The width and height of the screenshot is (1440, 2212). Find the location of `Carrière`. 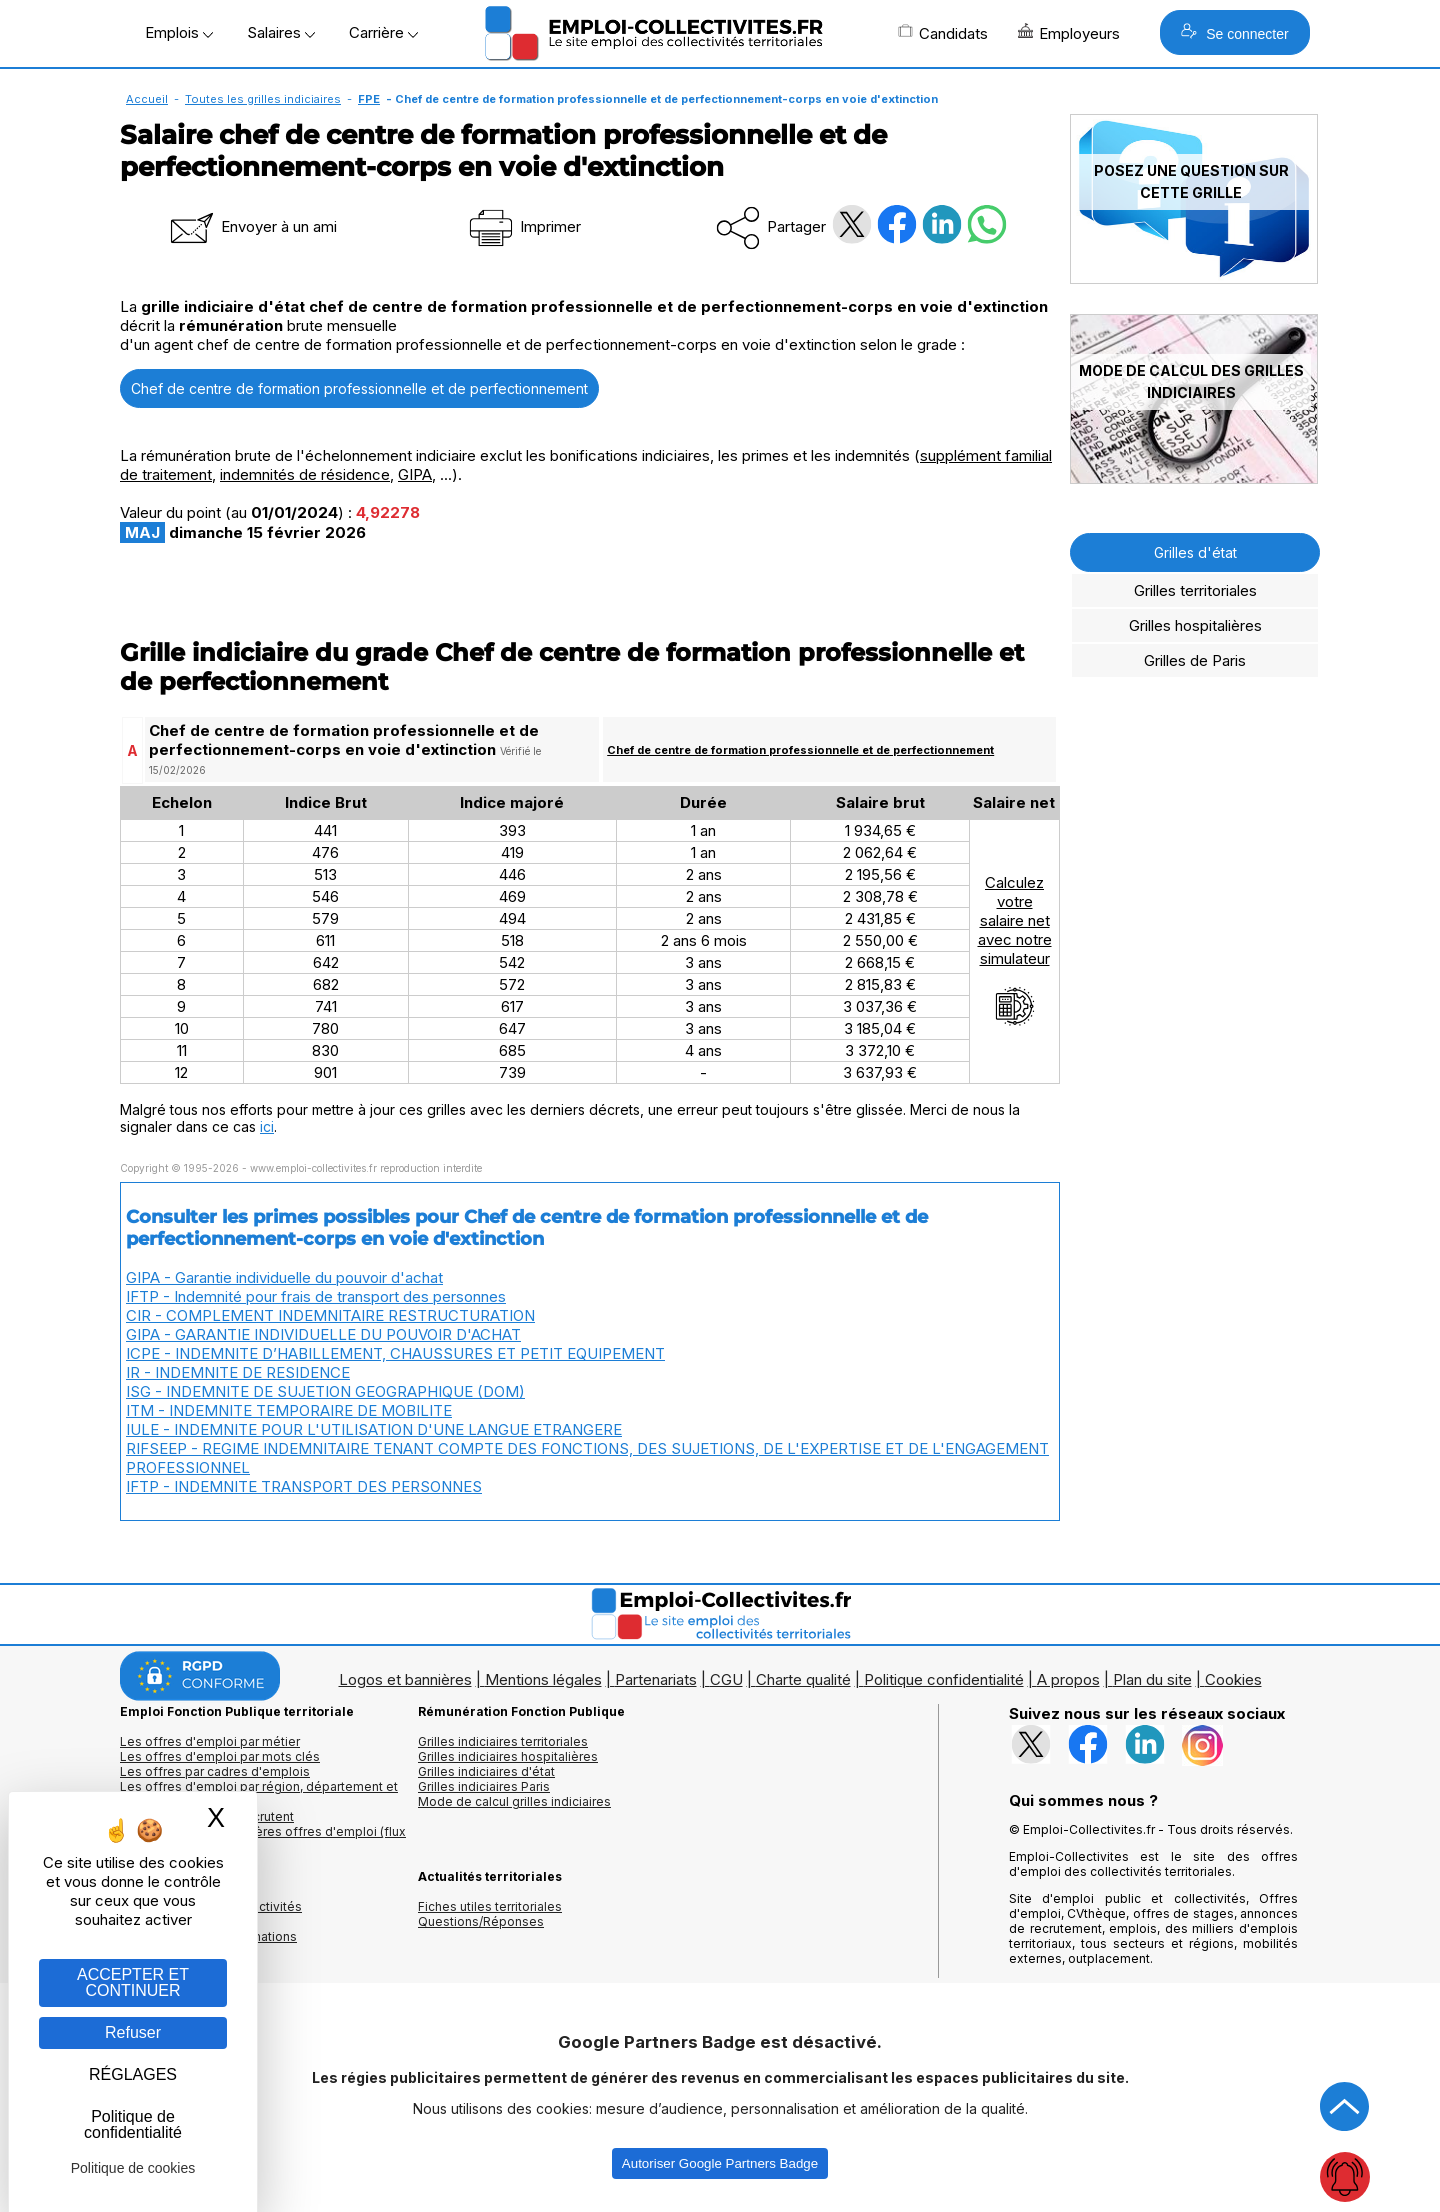

Carrière is located at coordinates (383, 32).